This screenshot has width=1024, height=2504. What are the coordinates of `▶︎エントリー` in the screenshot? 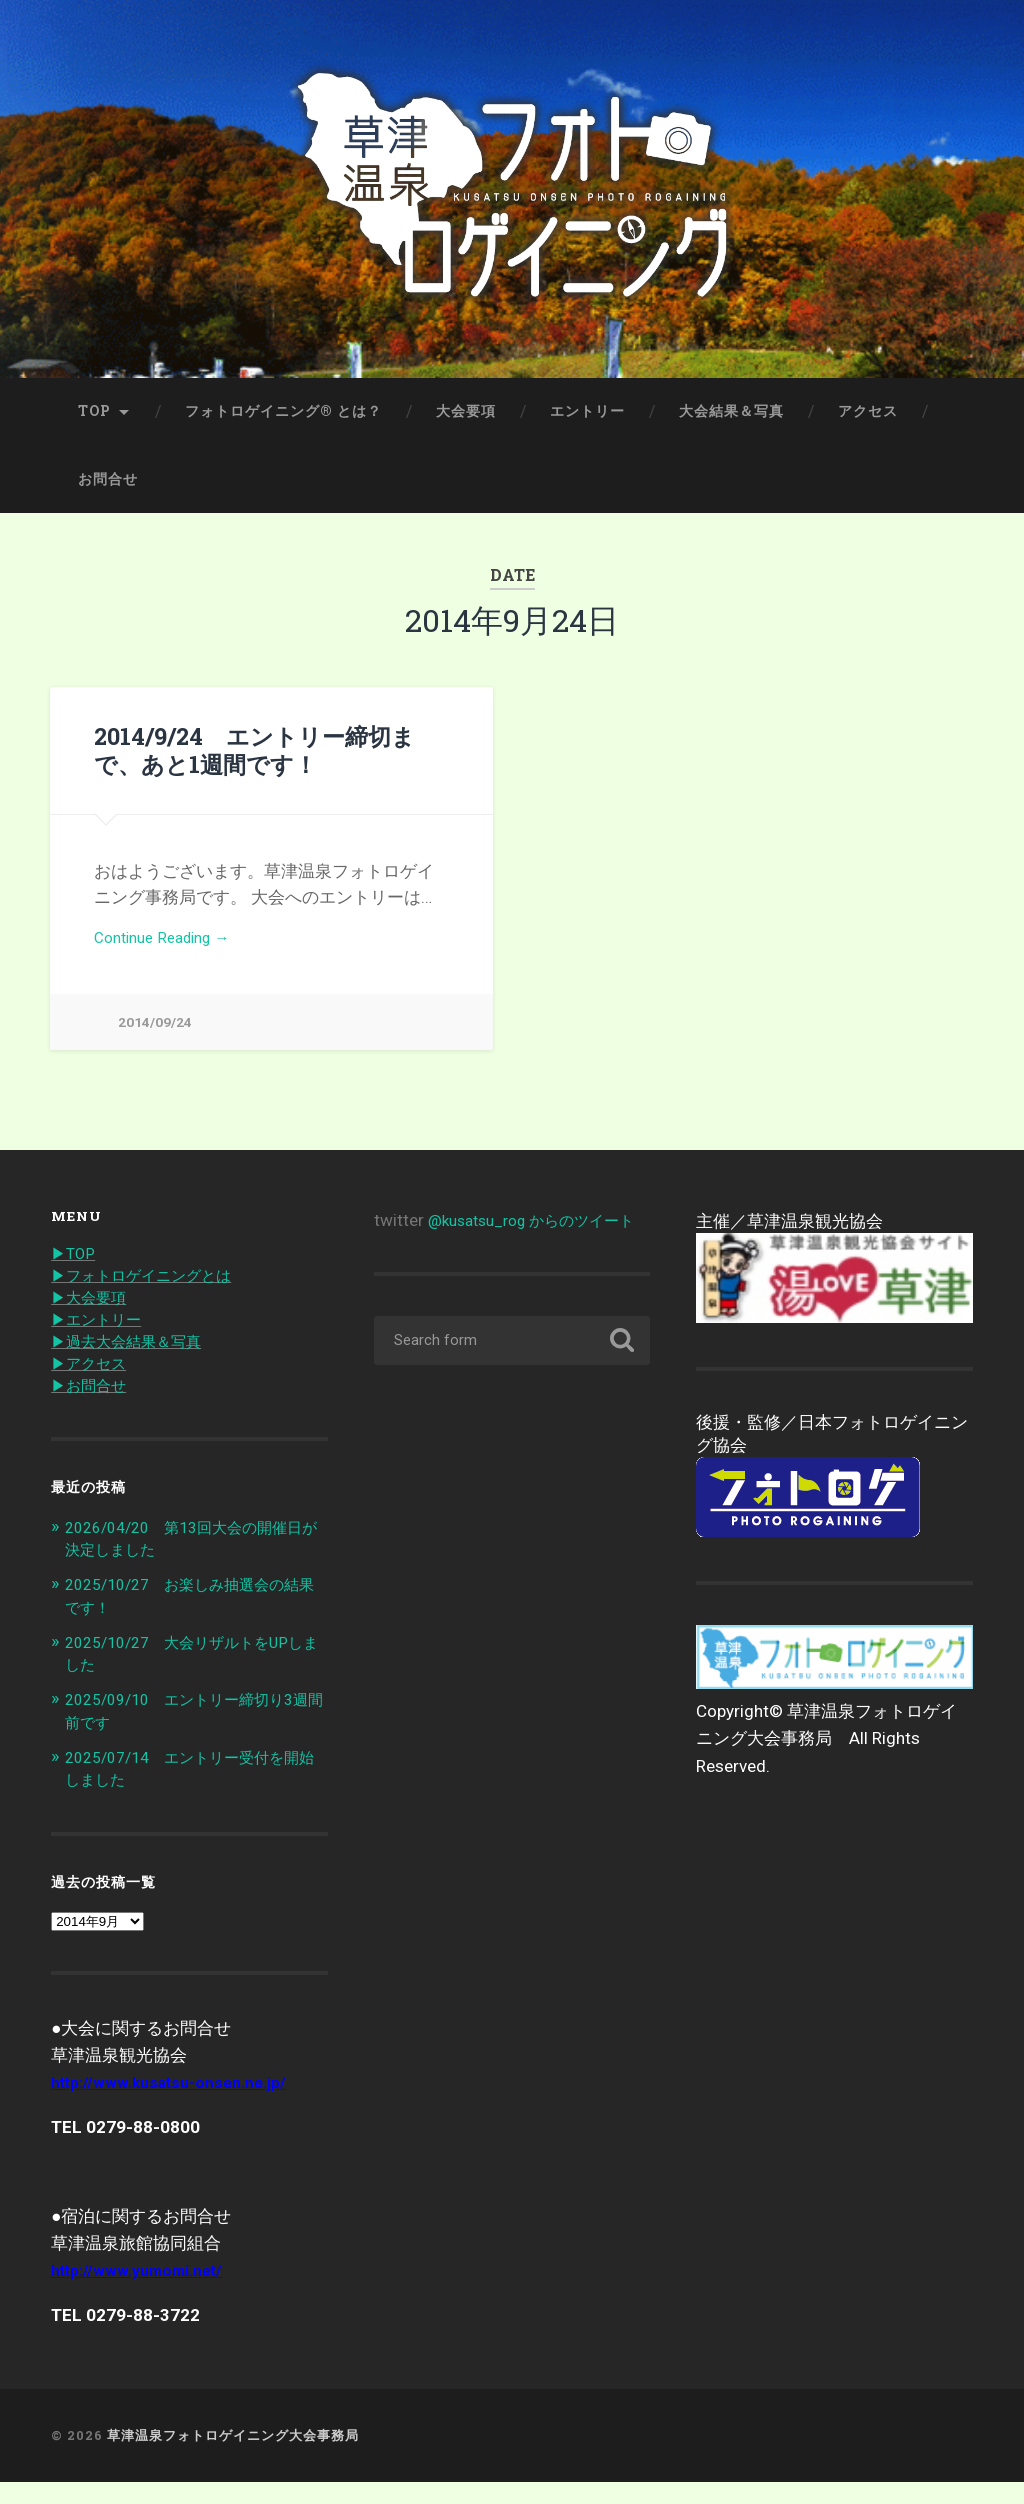 It's located at (102, 1344).